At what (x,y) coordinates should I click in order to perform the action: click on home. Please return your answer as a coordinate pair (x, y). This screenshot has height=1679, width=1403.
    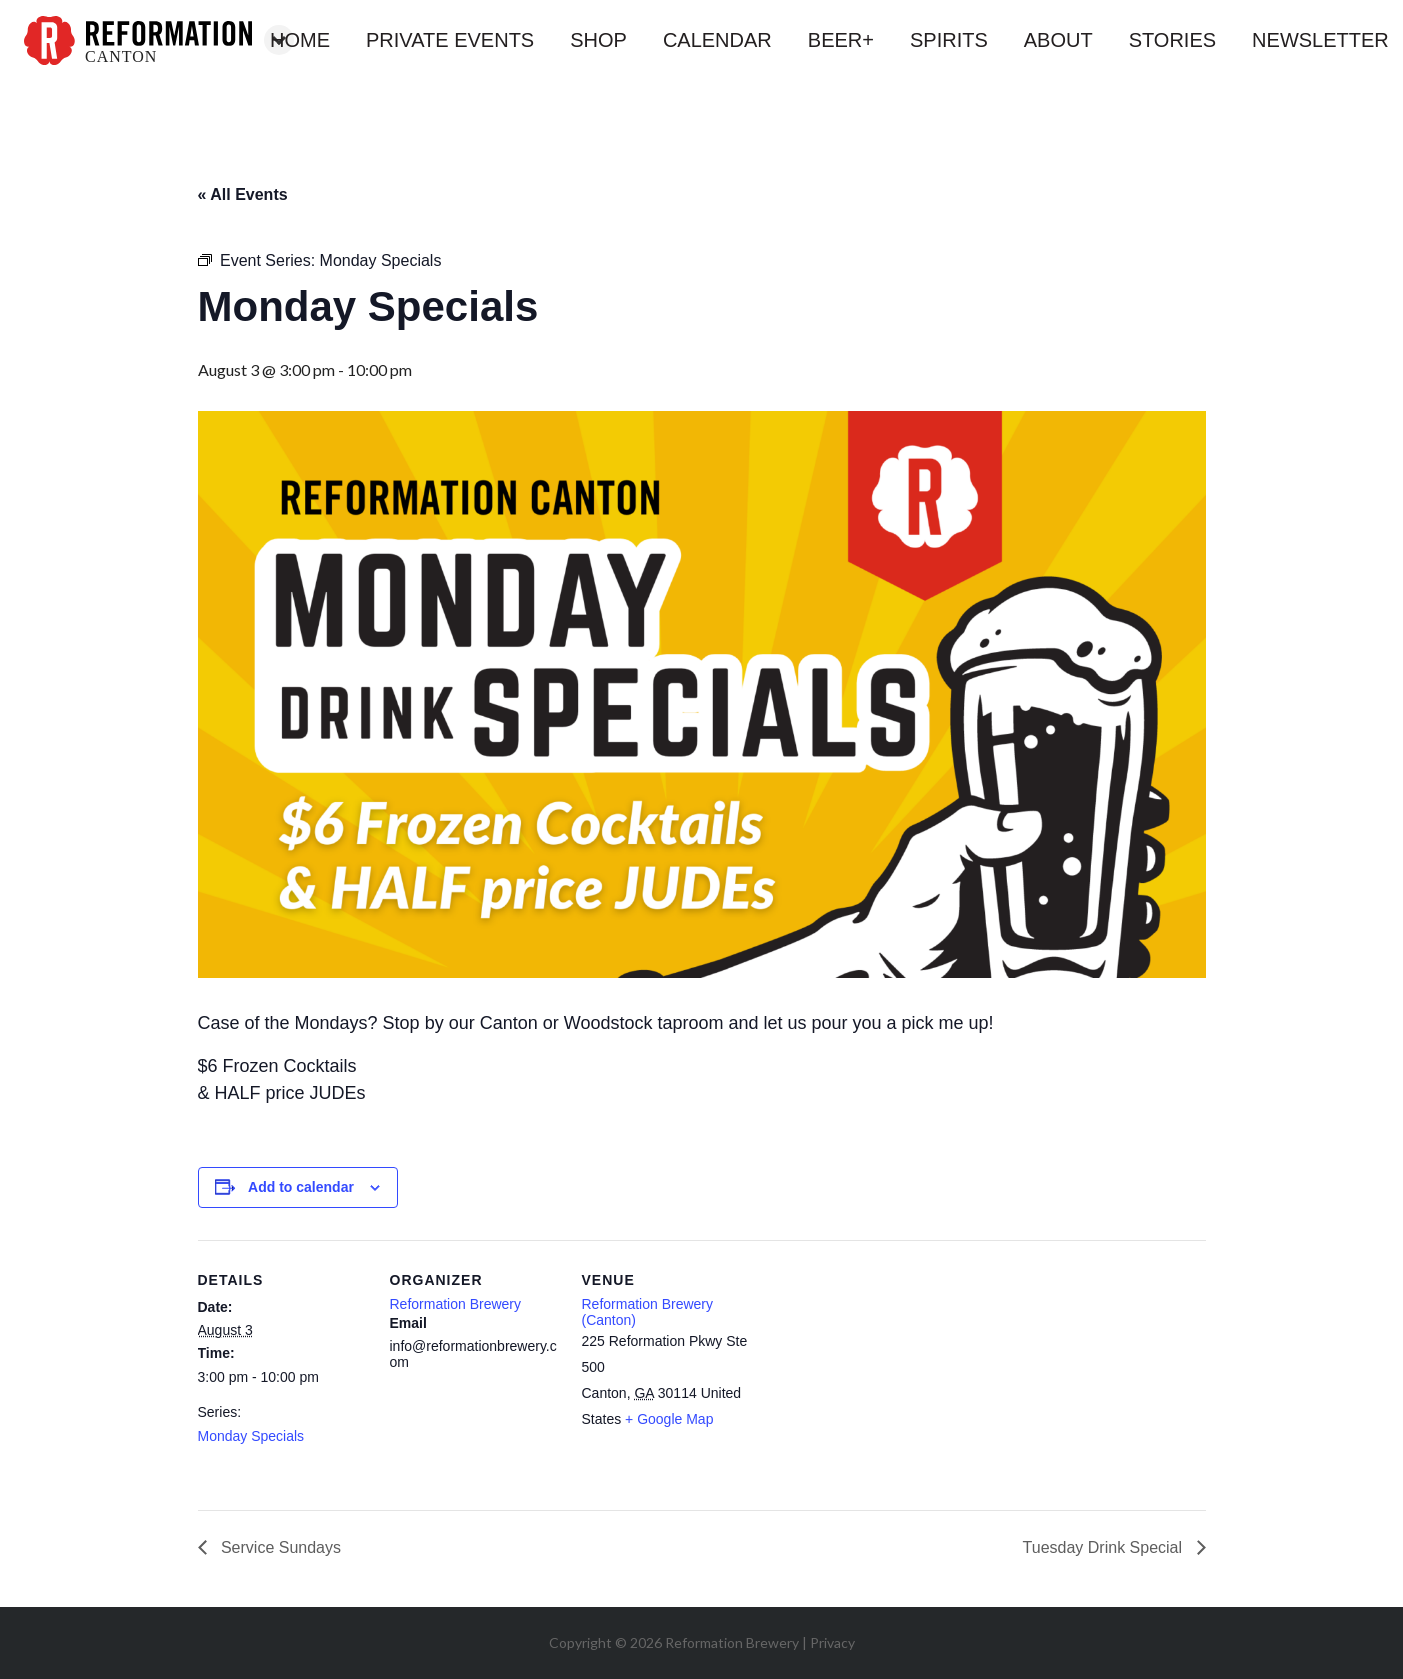
    Looking at the image, I should click on (300, 40).